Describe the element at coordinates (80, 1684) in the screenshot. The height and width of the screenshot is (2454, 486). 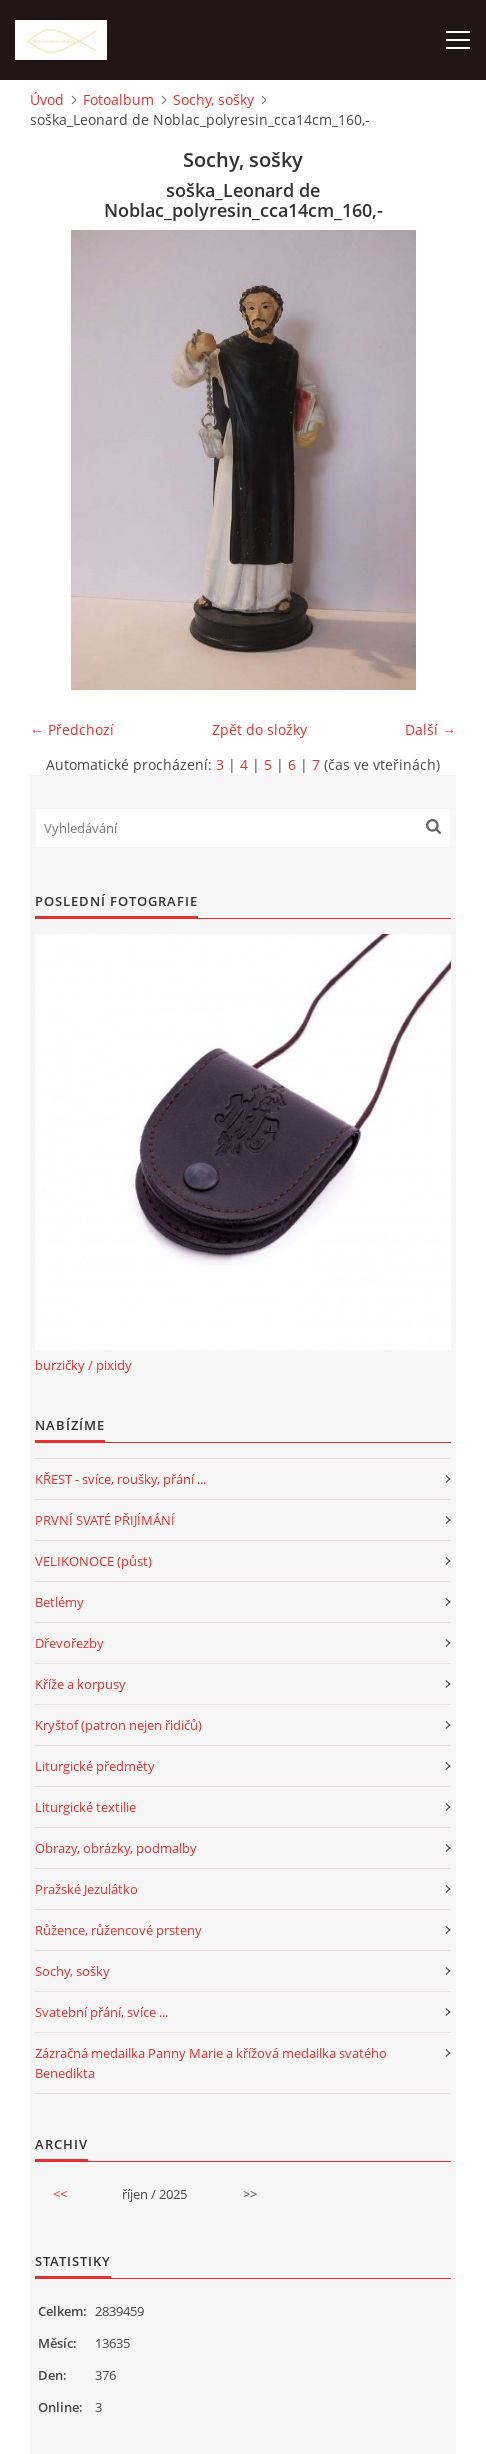
I see `Kříže a korpusy` at that location.